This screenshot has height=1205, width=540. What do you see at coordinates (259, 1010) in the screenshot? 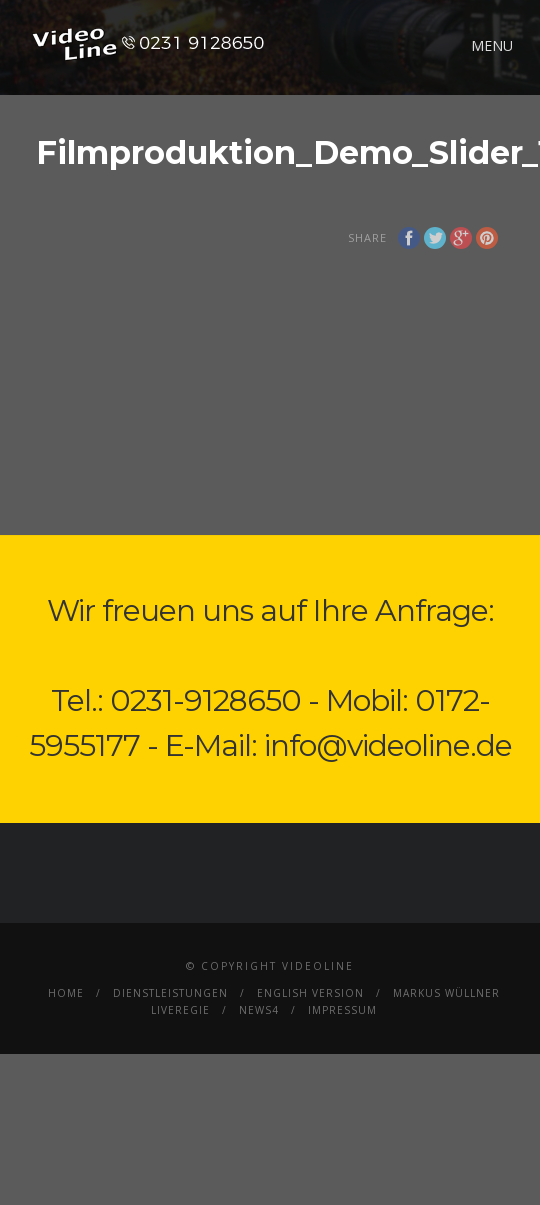
I see `News4` at bounding box center [259, 1010].